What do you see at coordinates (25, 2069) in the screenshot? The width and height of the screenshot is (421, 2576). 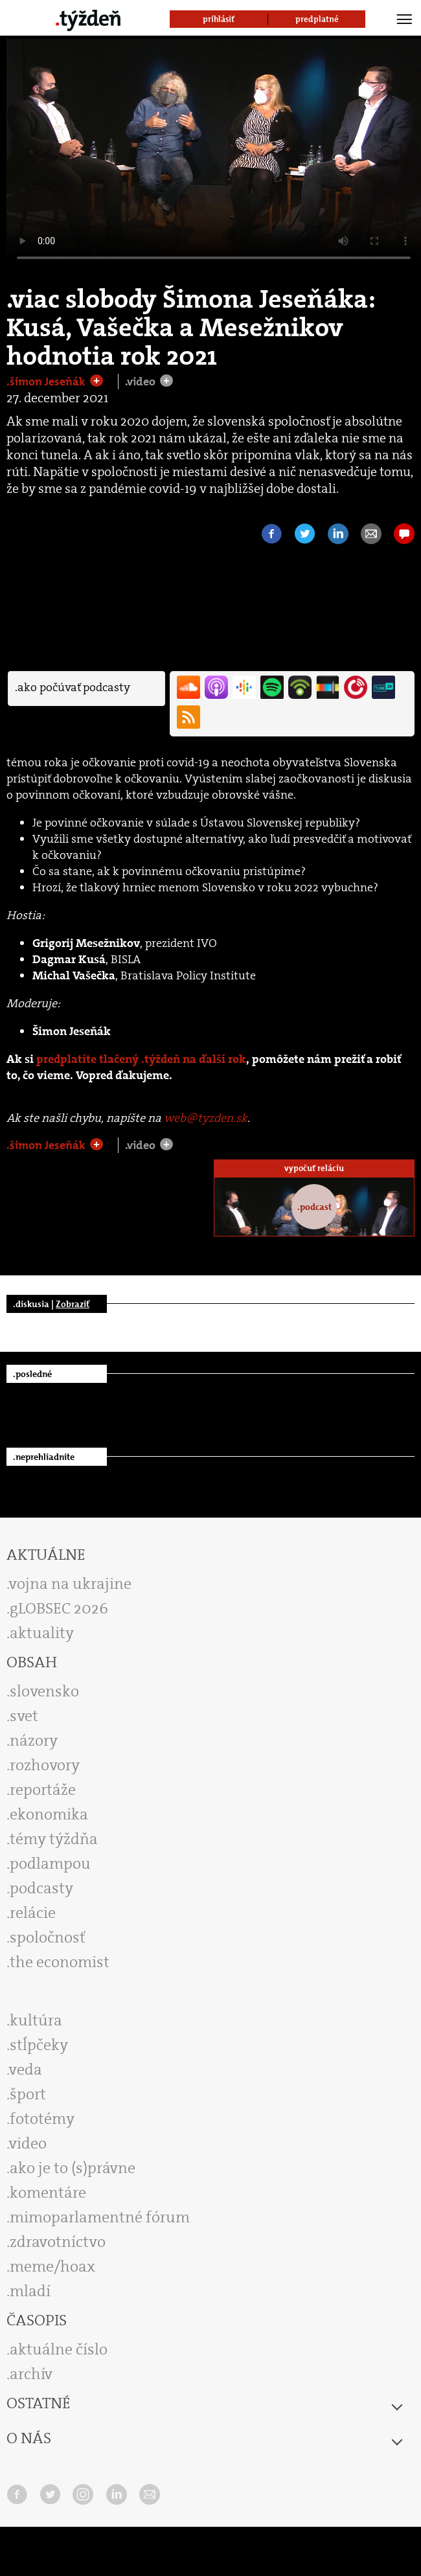 I see `veda` at bounding box center [25, 2069].